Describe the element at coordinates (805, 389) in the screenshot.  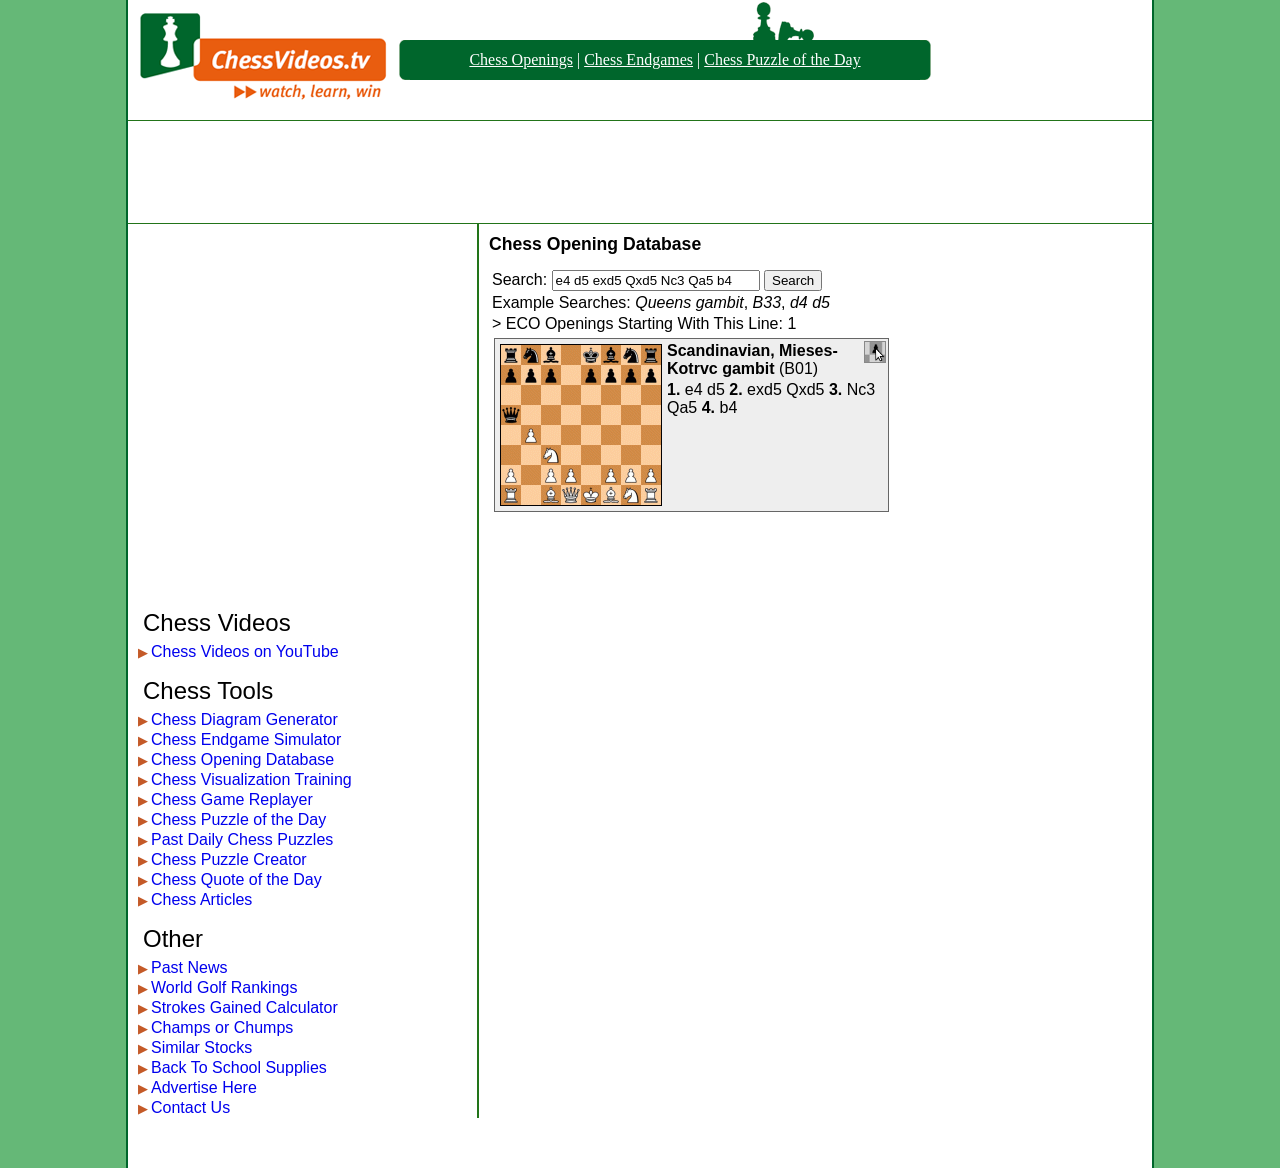
I see `Qxd5` at that location.